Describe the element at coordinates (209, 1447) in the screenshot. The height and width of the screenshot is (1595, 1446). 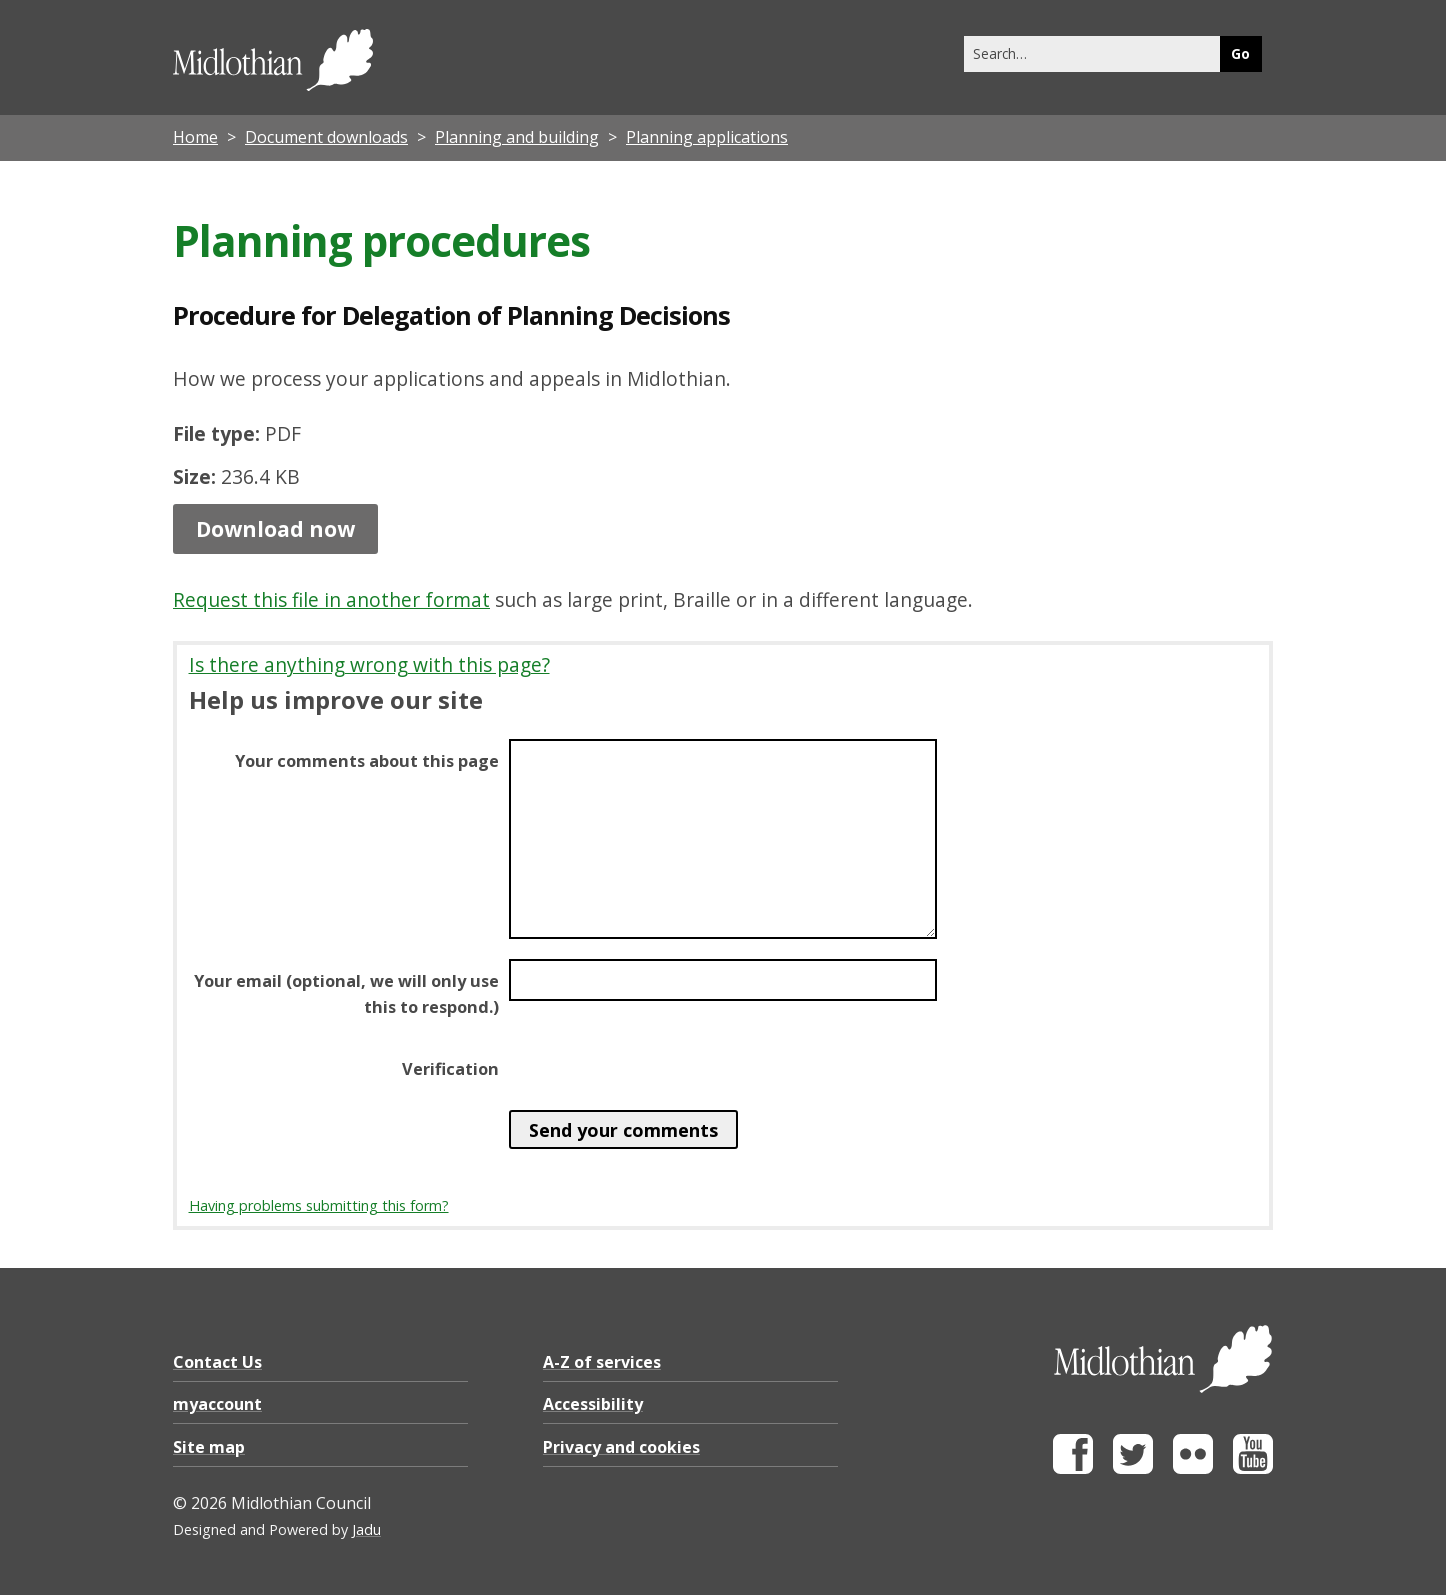
I see `Site map` at that location.